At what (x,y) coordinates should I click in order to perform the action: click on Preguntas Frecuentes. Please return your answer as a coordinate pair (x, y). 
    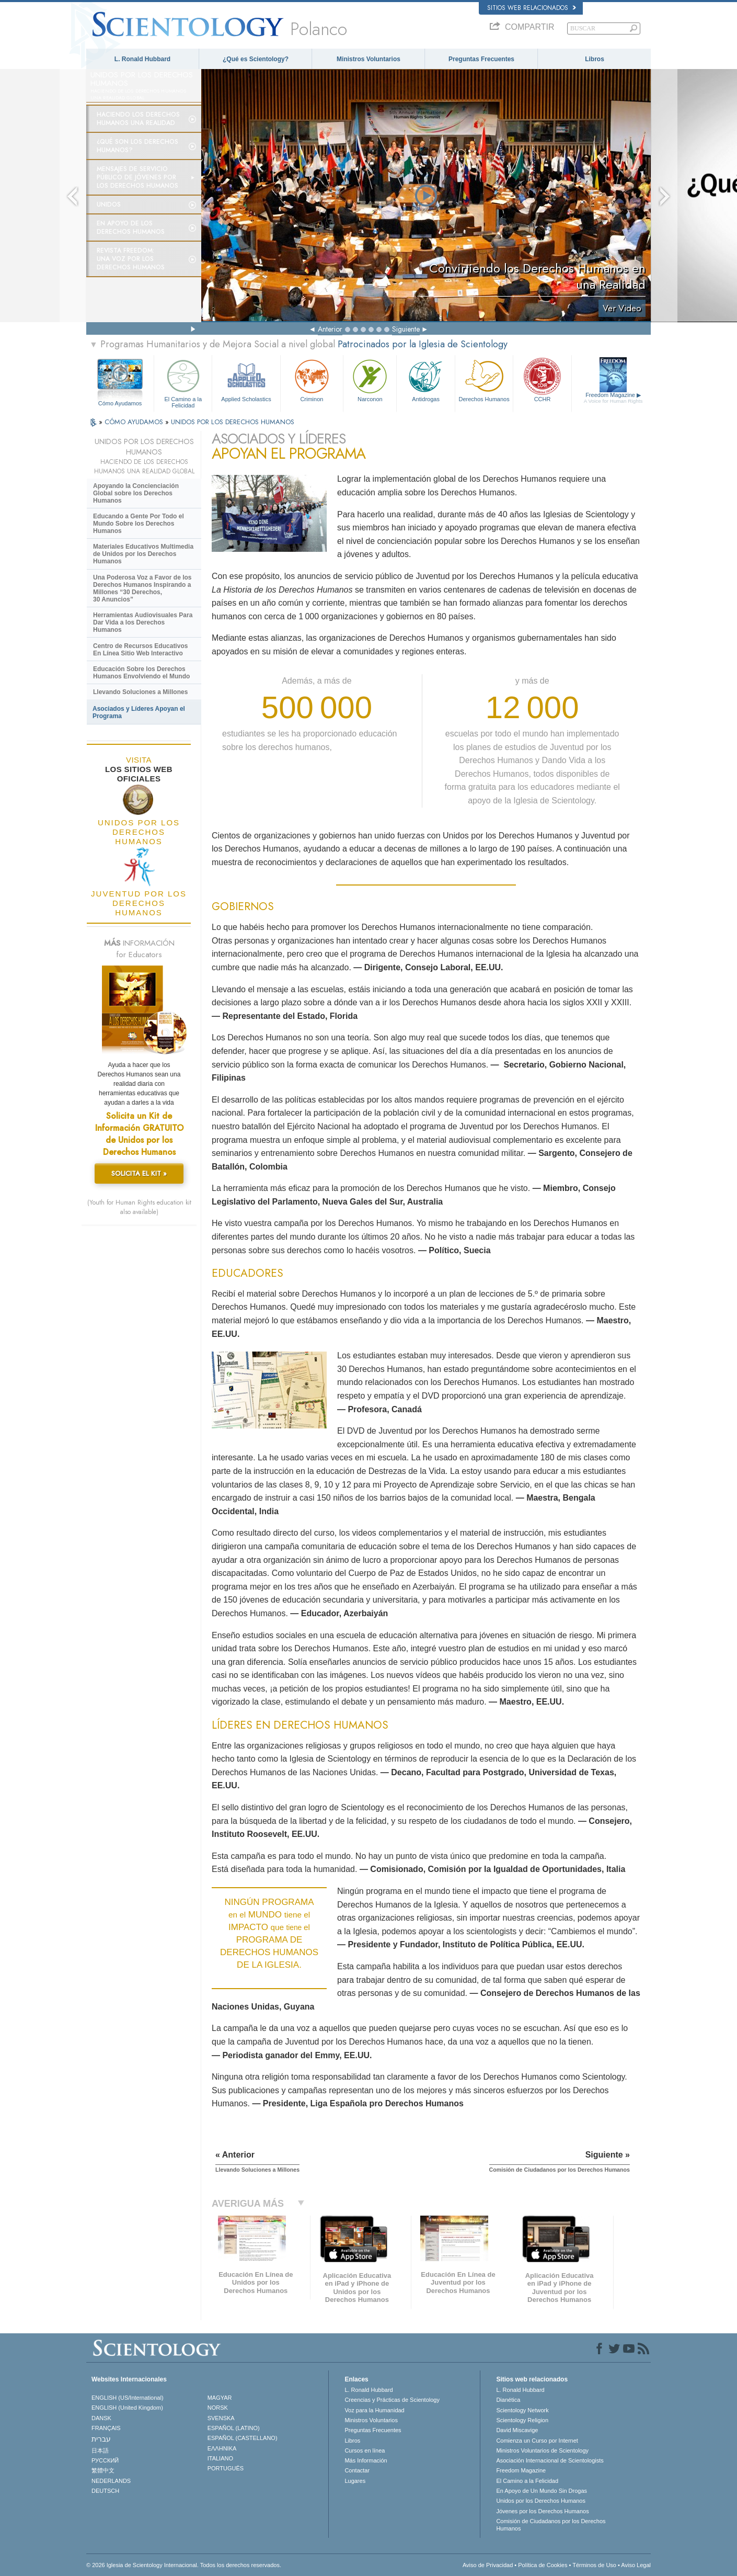
    Looking at the image, I should click on (481, 59).